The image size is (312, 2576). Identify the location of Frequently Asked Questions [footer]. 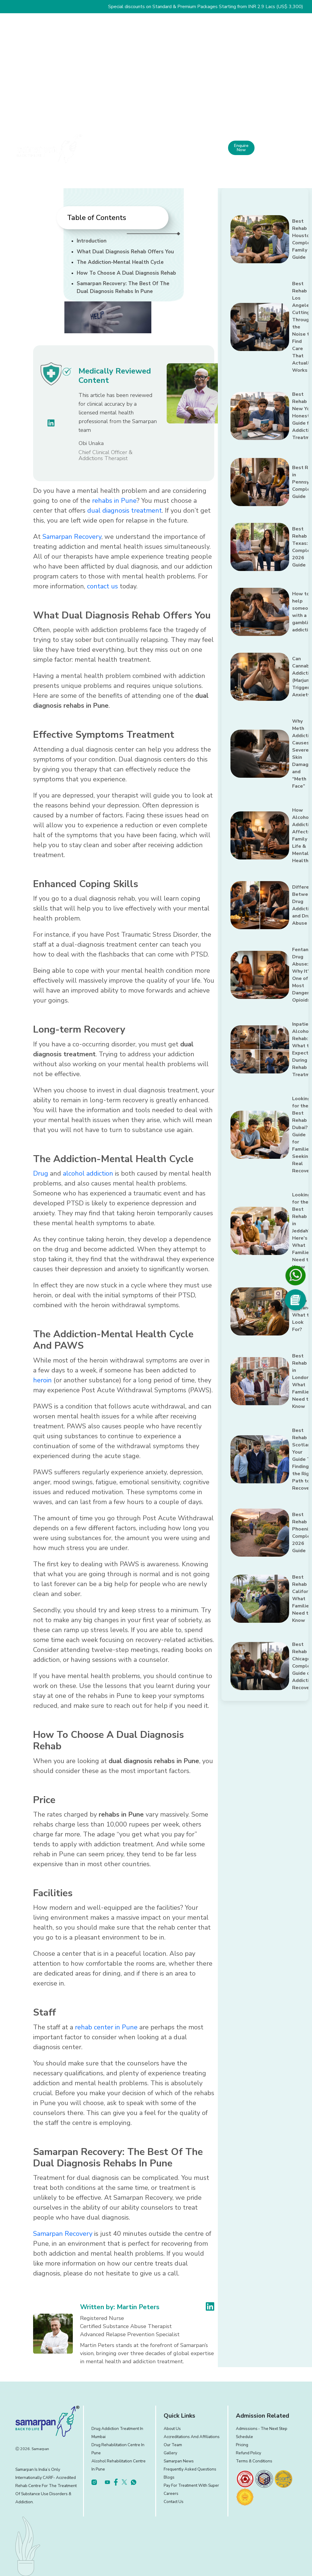
(190, 2469).